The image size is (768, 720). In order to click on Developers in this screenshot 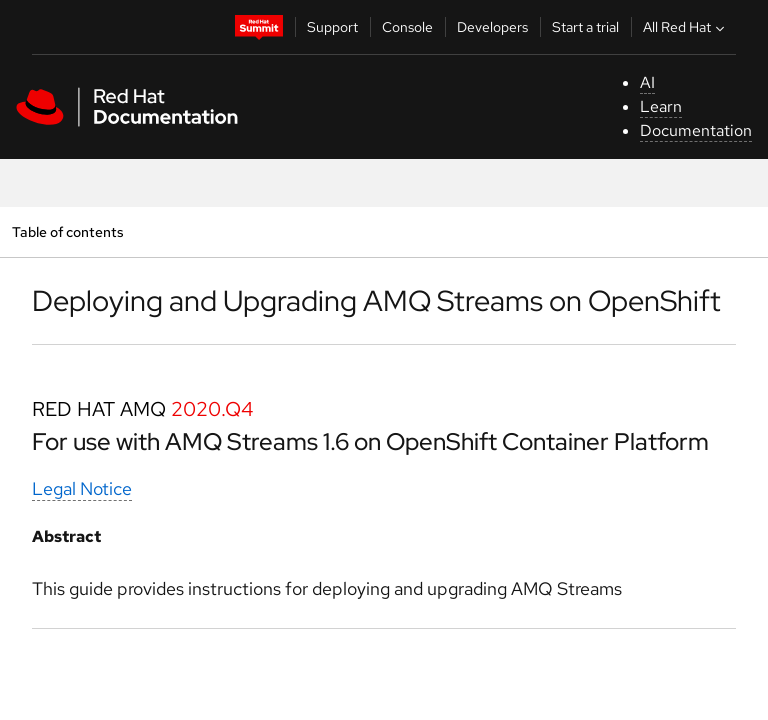, I will do `click(492, 27)`.